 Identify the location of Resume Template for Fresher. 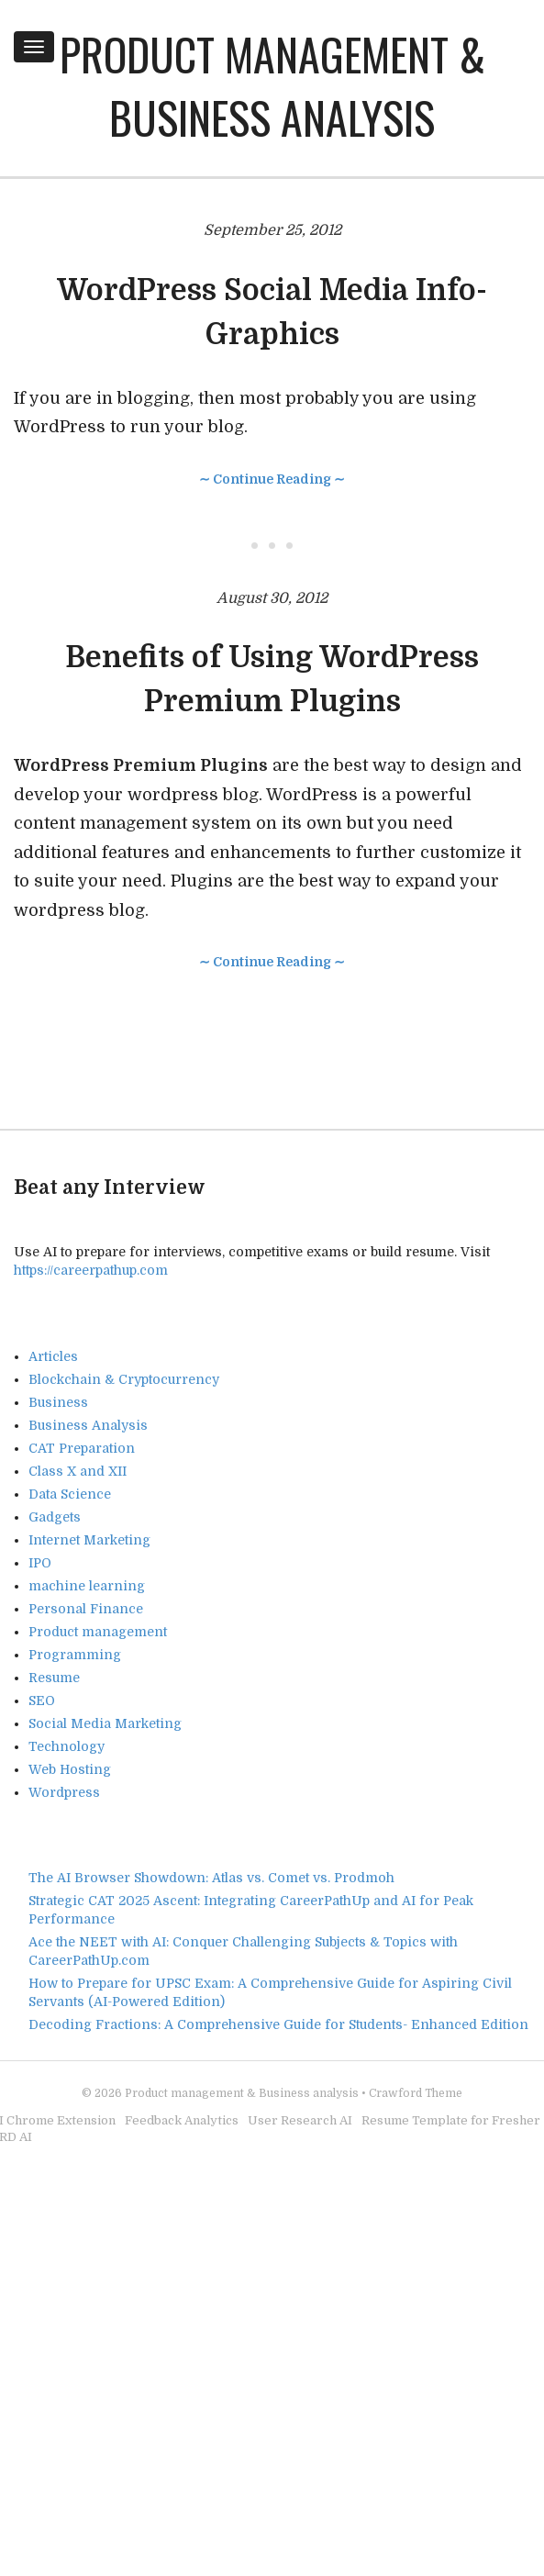
(450, 2120).